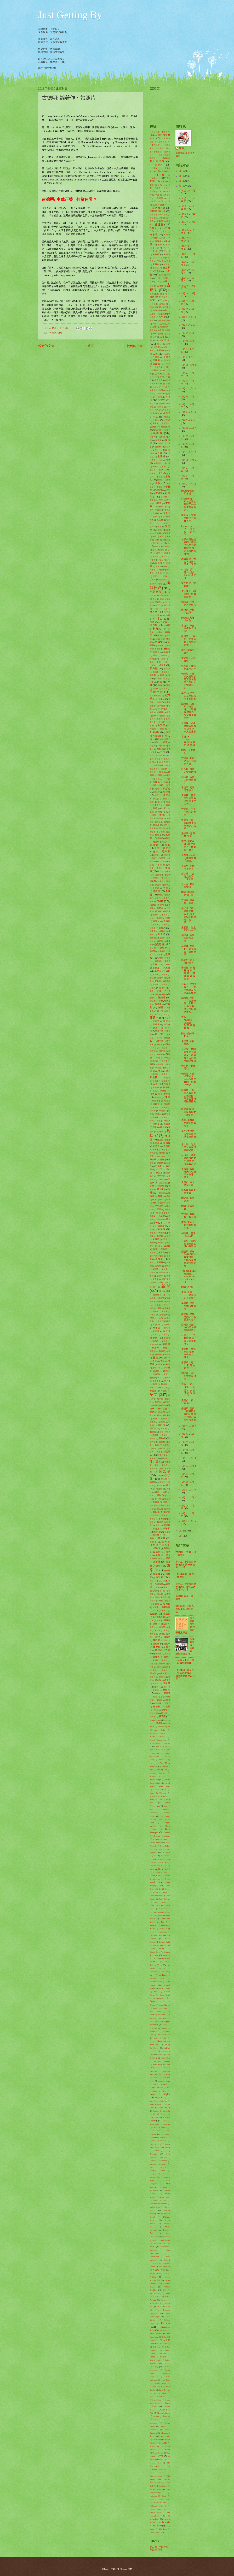 This screenshot has width=234, height=2576. What do you see at coordinates (162, 1272) in the screenshot?
I see `黃謂儒` at bounding box center [162, 1272].